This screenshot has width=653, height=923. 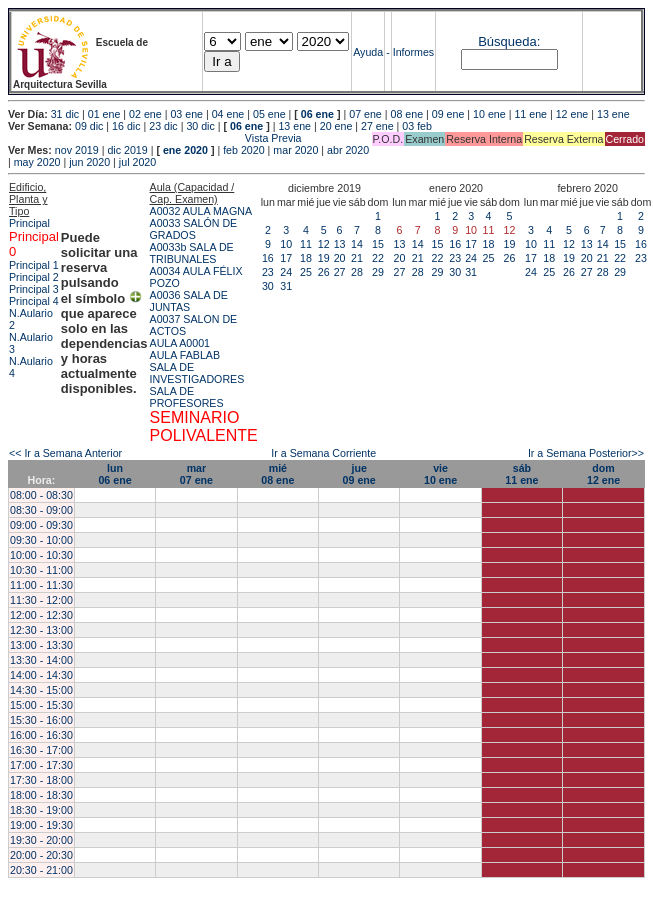 I want to click on Informes, so click(x=413, y=52).